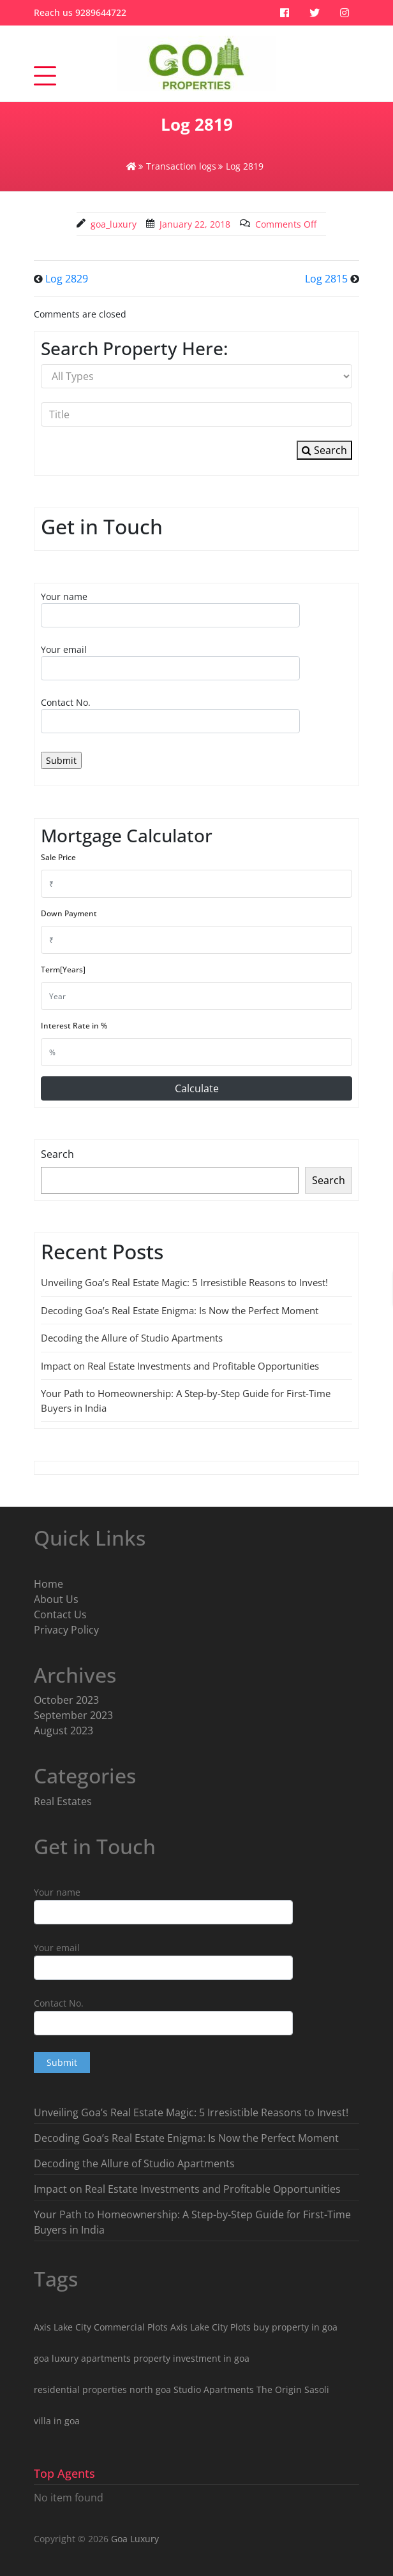  What do you see at coordinates (191, 2358) in the screenshot?
I see `property investment in goa [property investment in goa (8 items)]` at bounding box center [191, 2358].